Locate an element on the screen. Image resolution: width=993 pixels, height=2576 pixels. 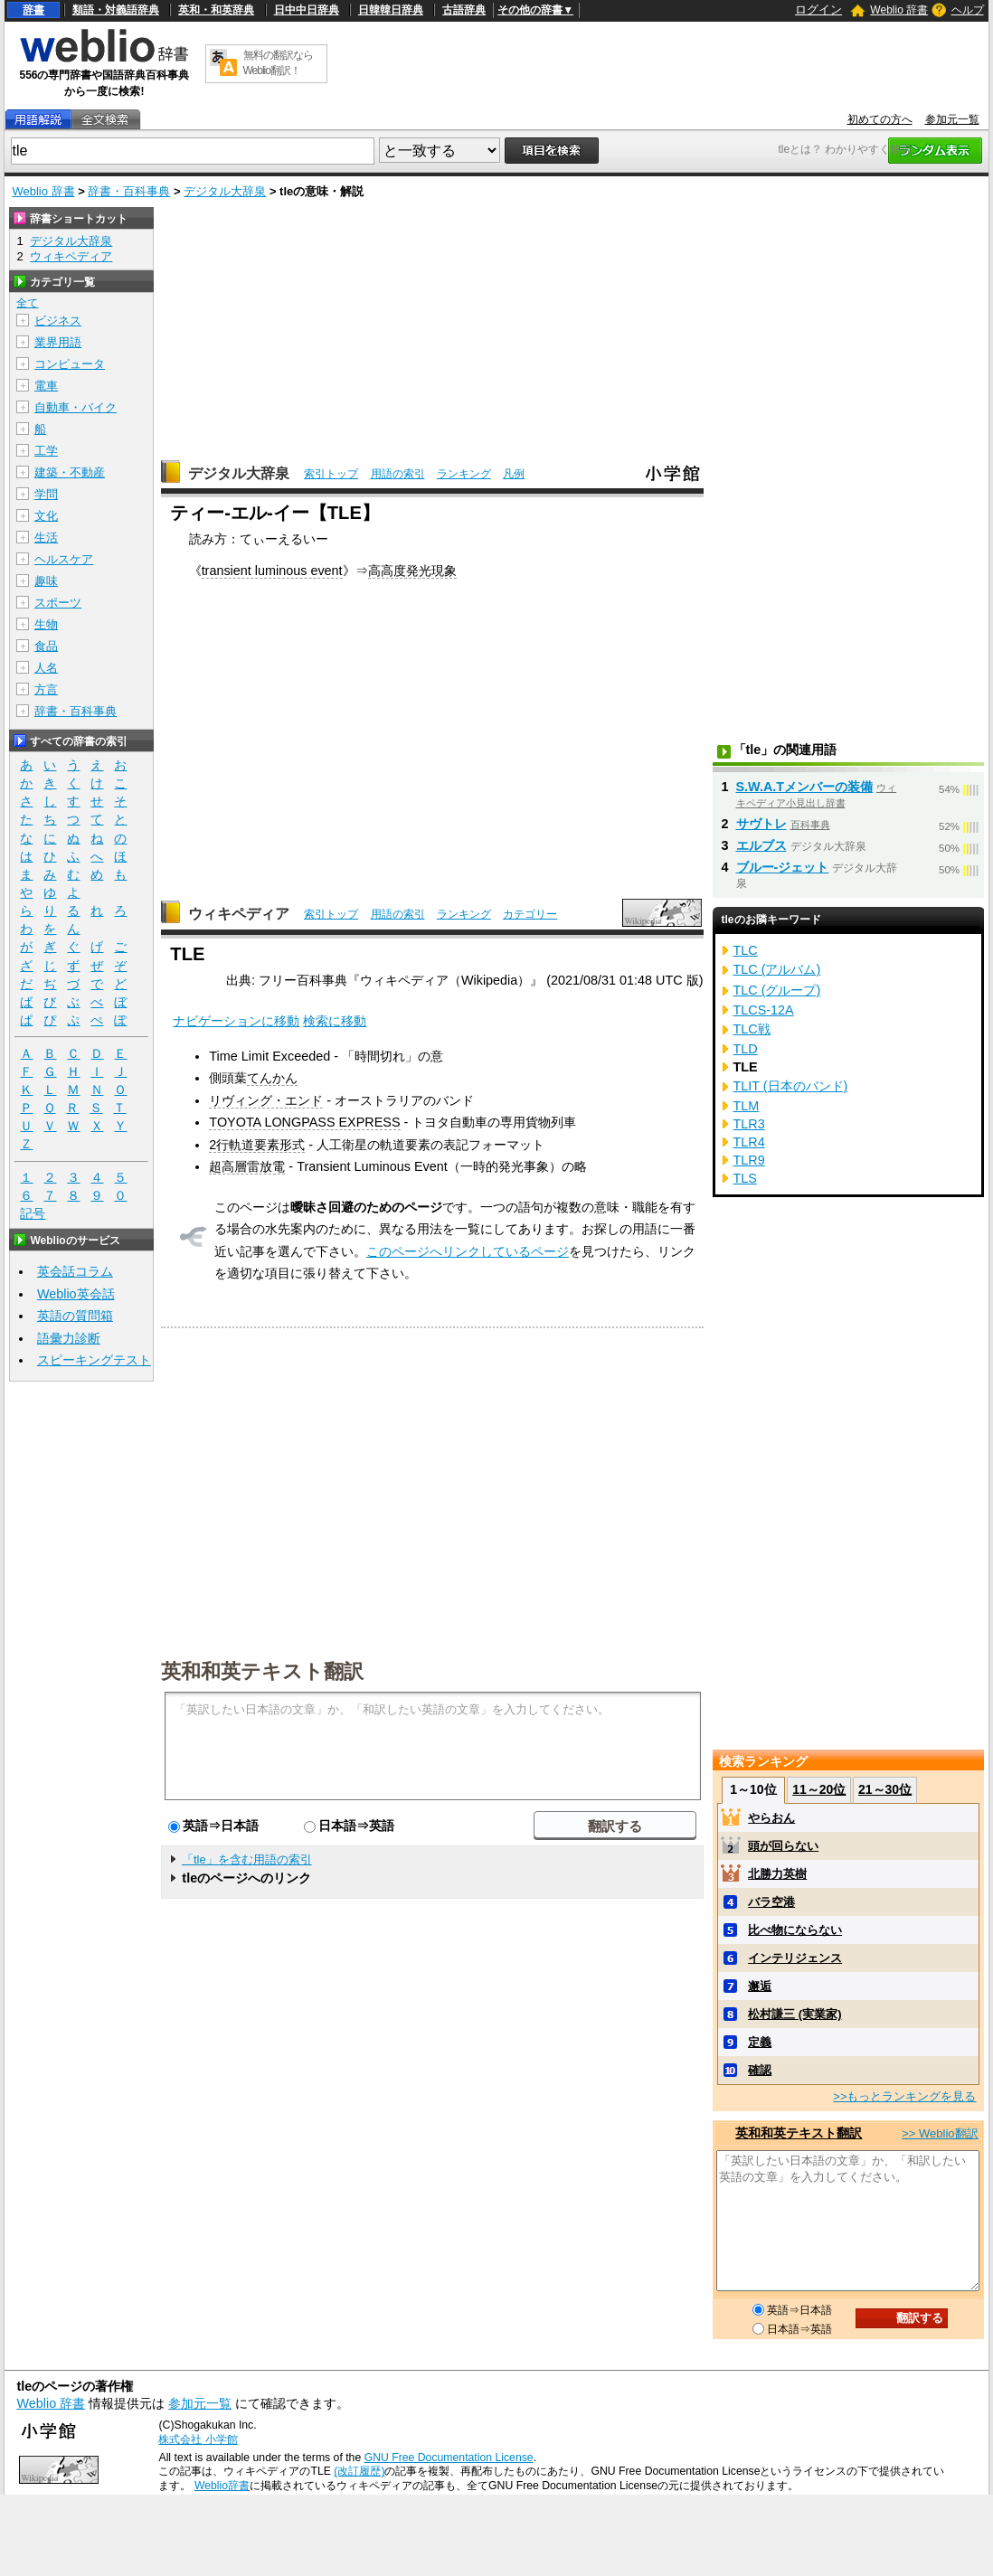
このページへリンクしているページ is located at coordinates (467, 1251).